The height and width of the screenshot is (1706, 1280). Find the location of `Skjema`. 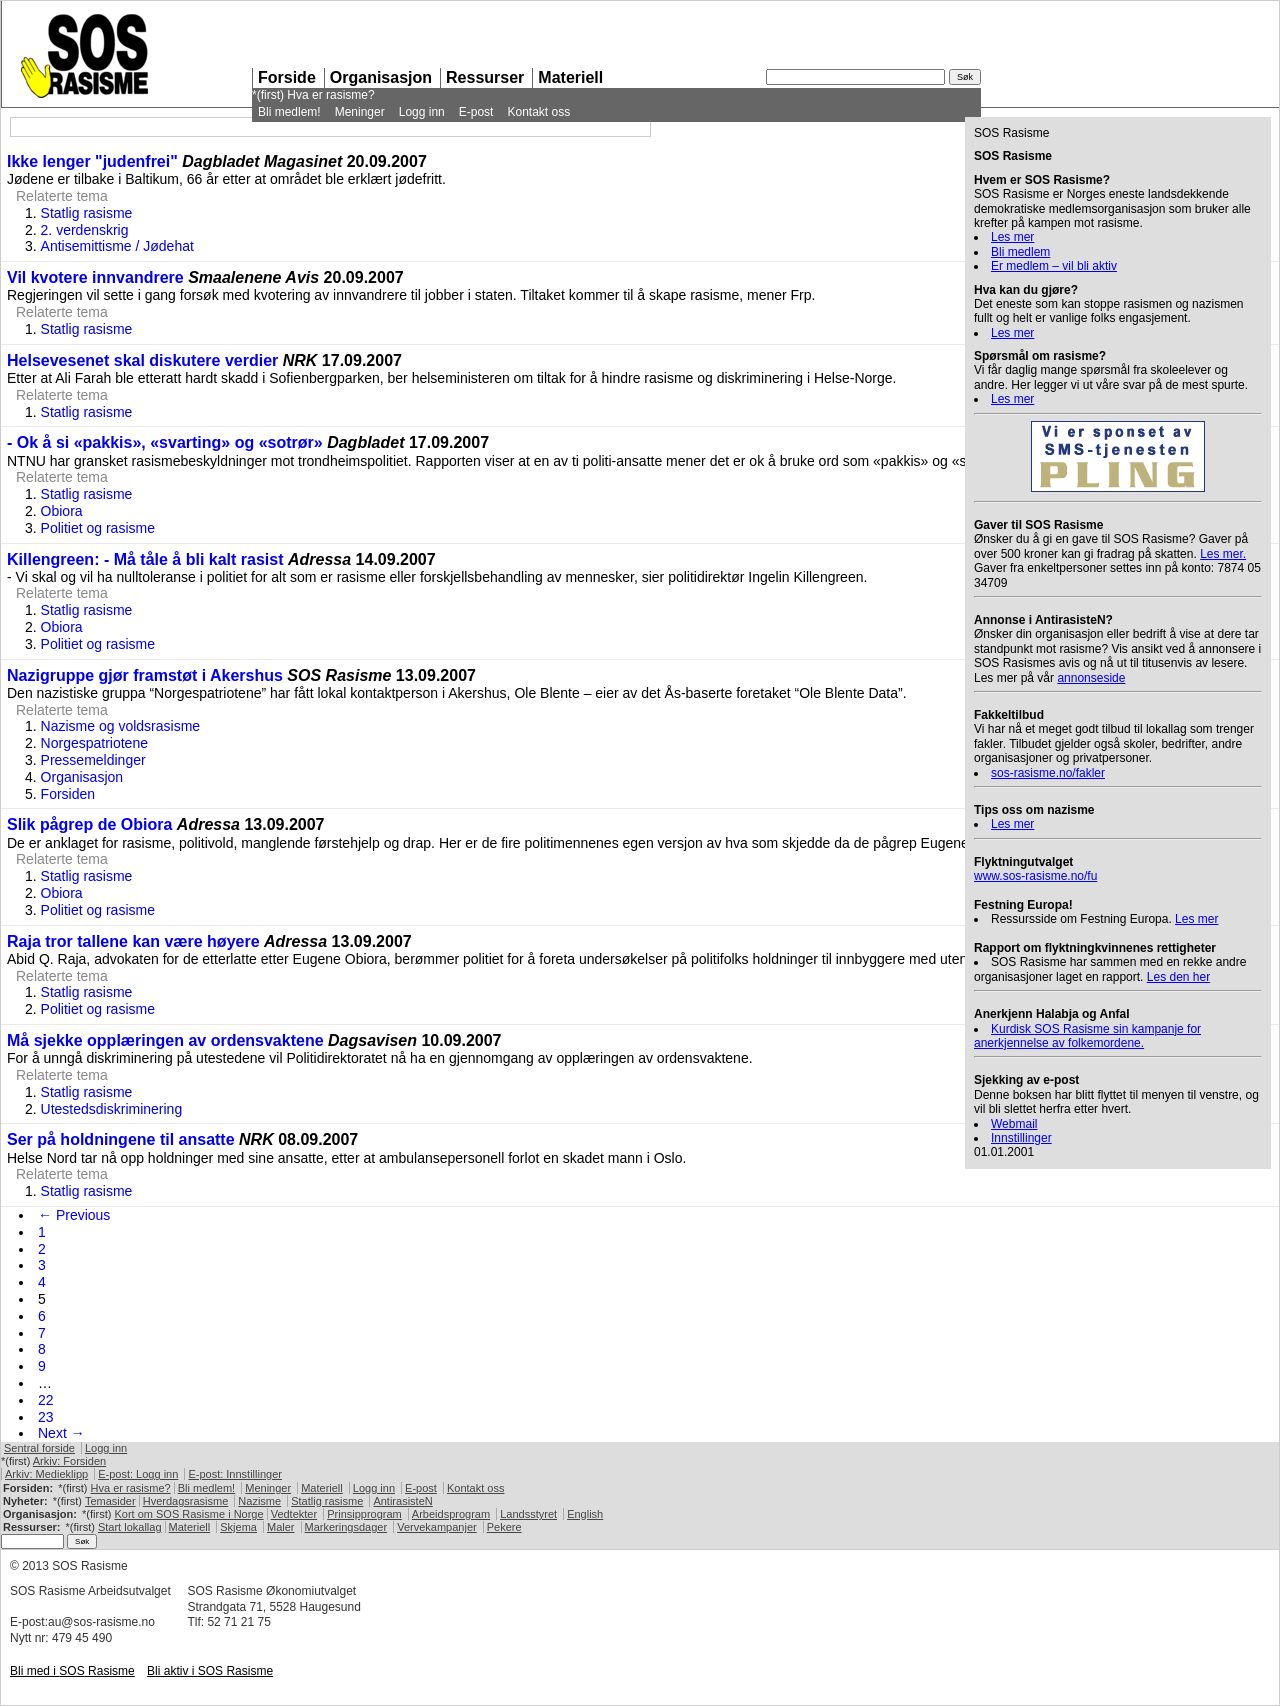

Skjema is located at coordinates (238, 1527).